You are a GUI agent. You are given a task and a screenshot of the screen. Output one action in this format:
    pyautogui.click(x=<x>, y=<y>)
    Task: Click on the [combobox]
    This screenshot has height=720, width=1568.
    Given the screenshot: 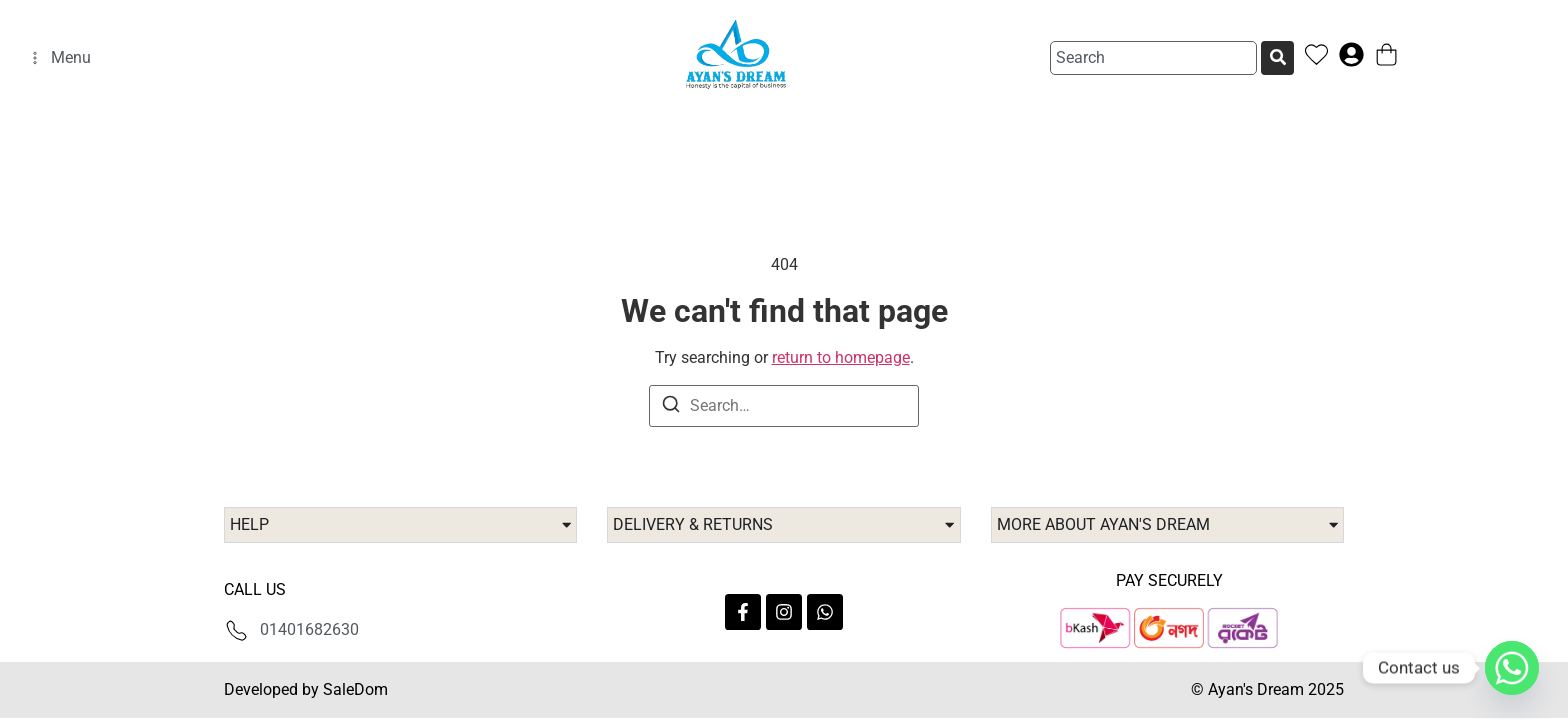 What is the action you would take?
    pyautogui.click(x=1153, y=58)
    